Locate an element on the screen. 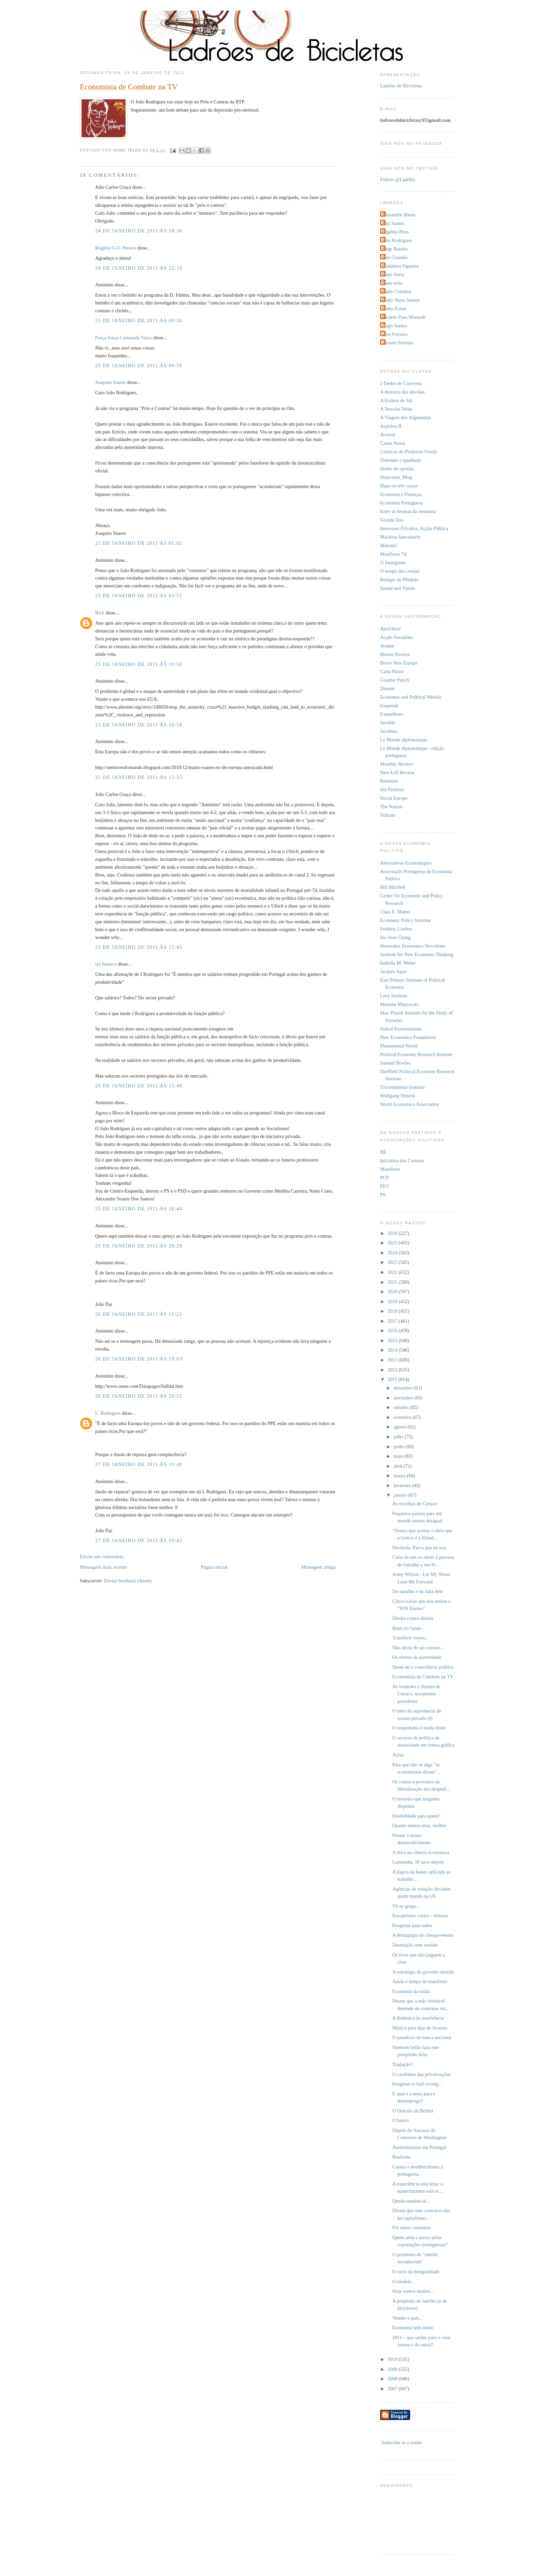 This screenshot has width=535, height=2576. Força Força Camarada Vasco is located at coordinates (124, 337).